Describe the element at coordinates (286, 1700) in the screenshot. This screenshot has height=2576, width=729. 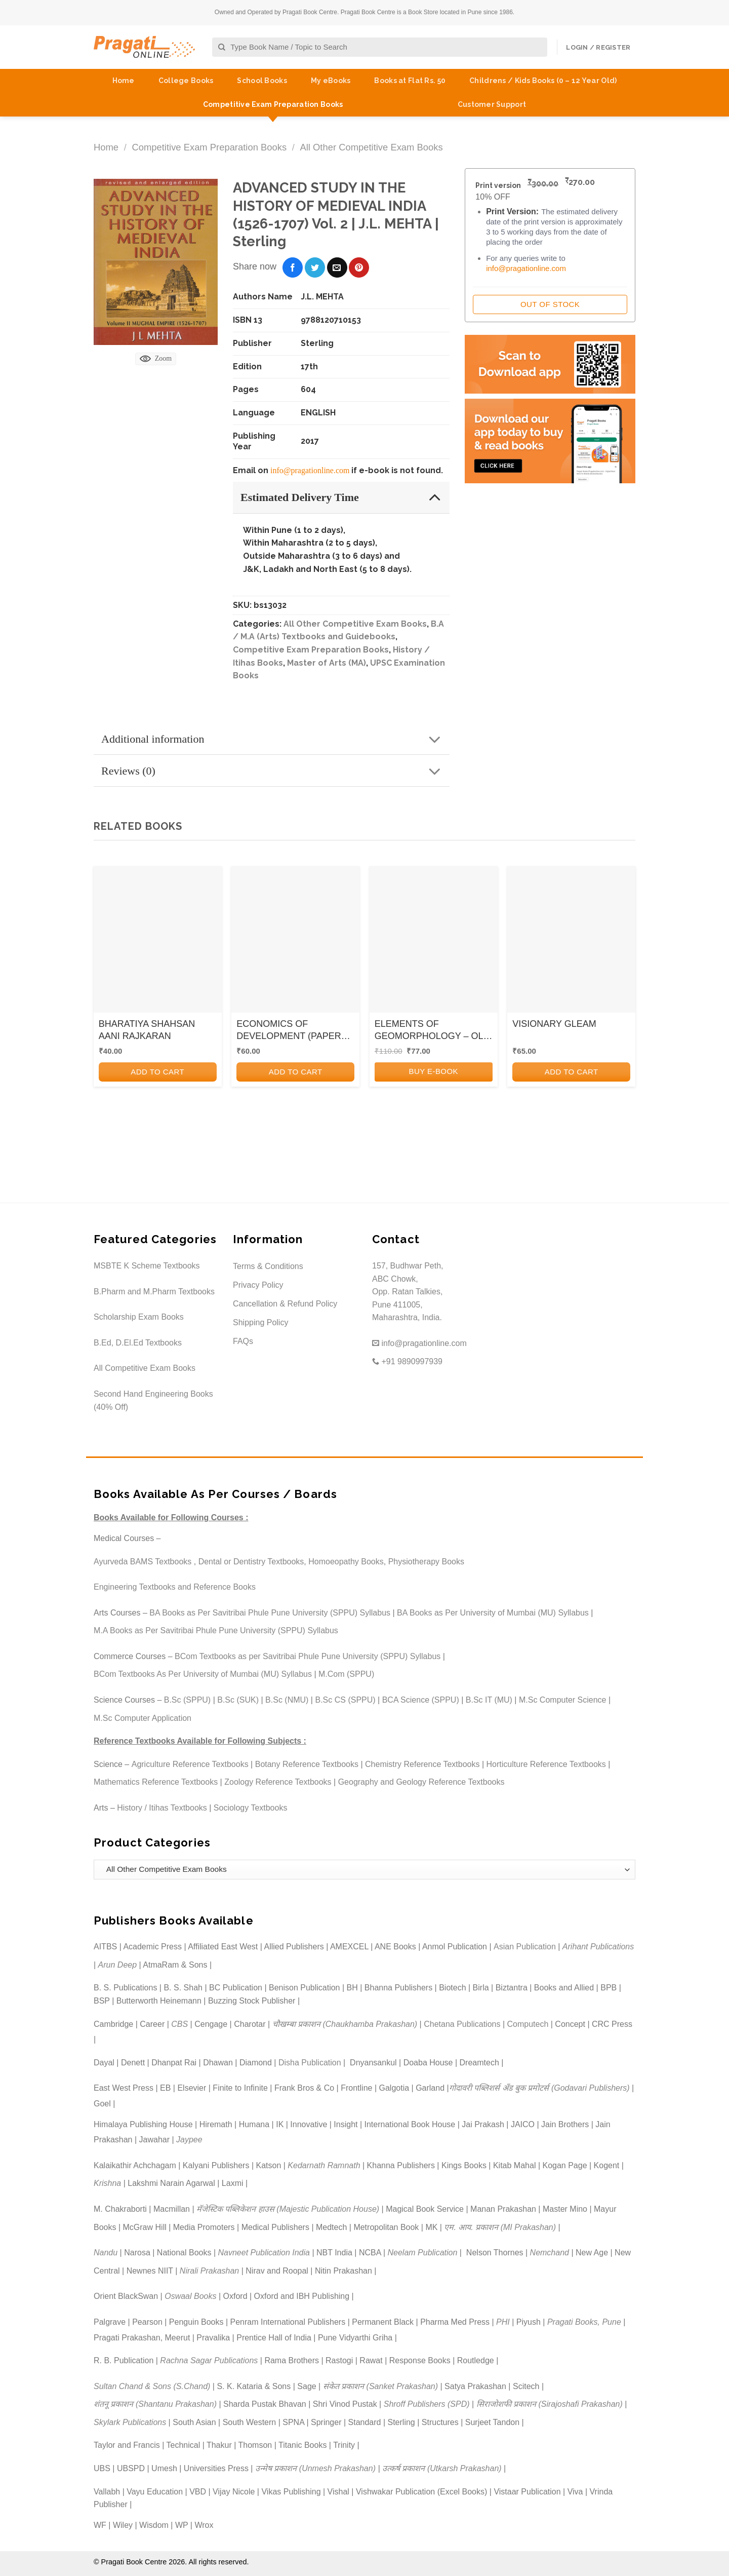
I see `B.Sc (NMU)` at that location.